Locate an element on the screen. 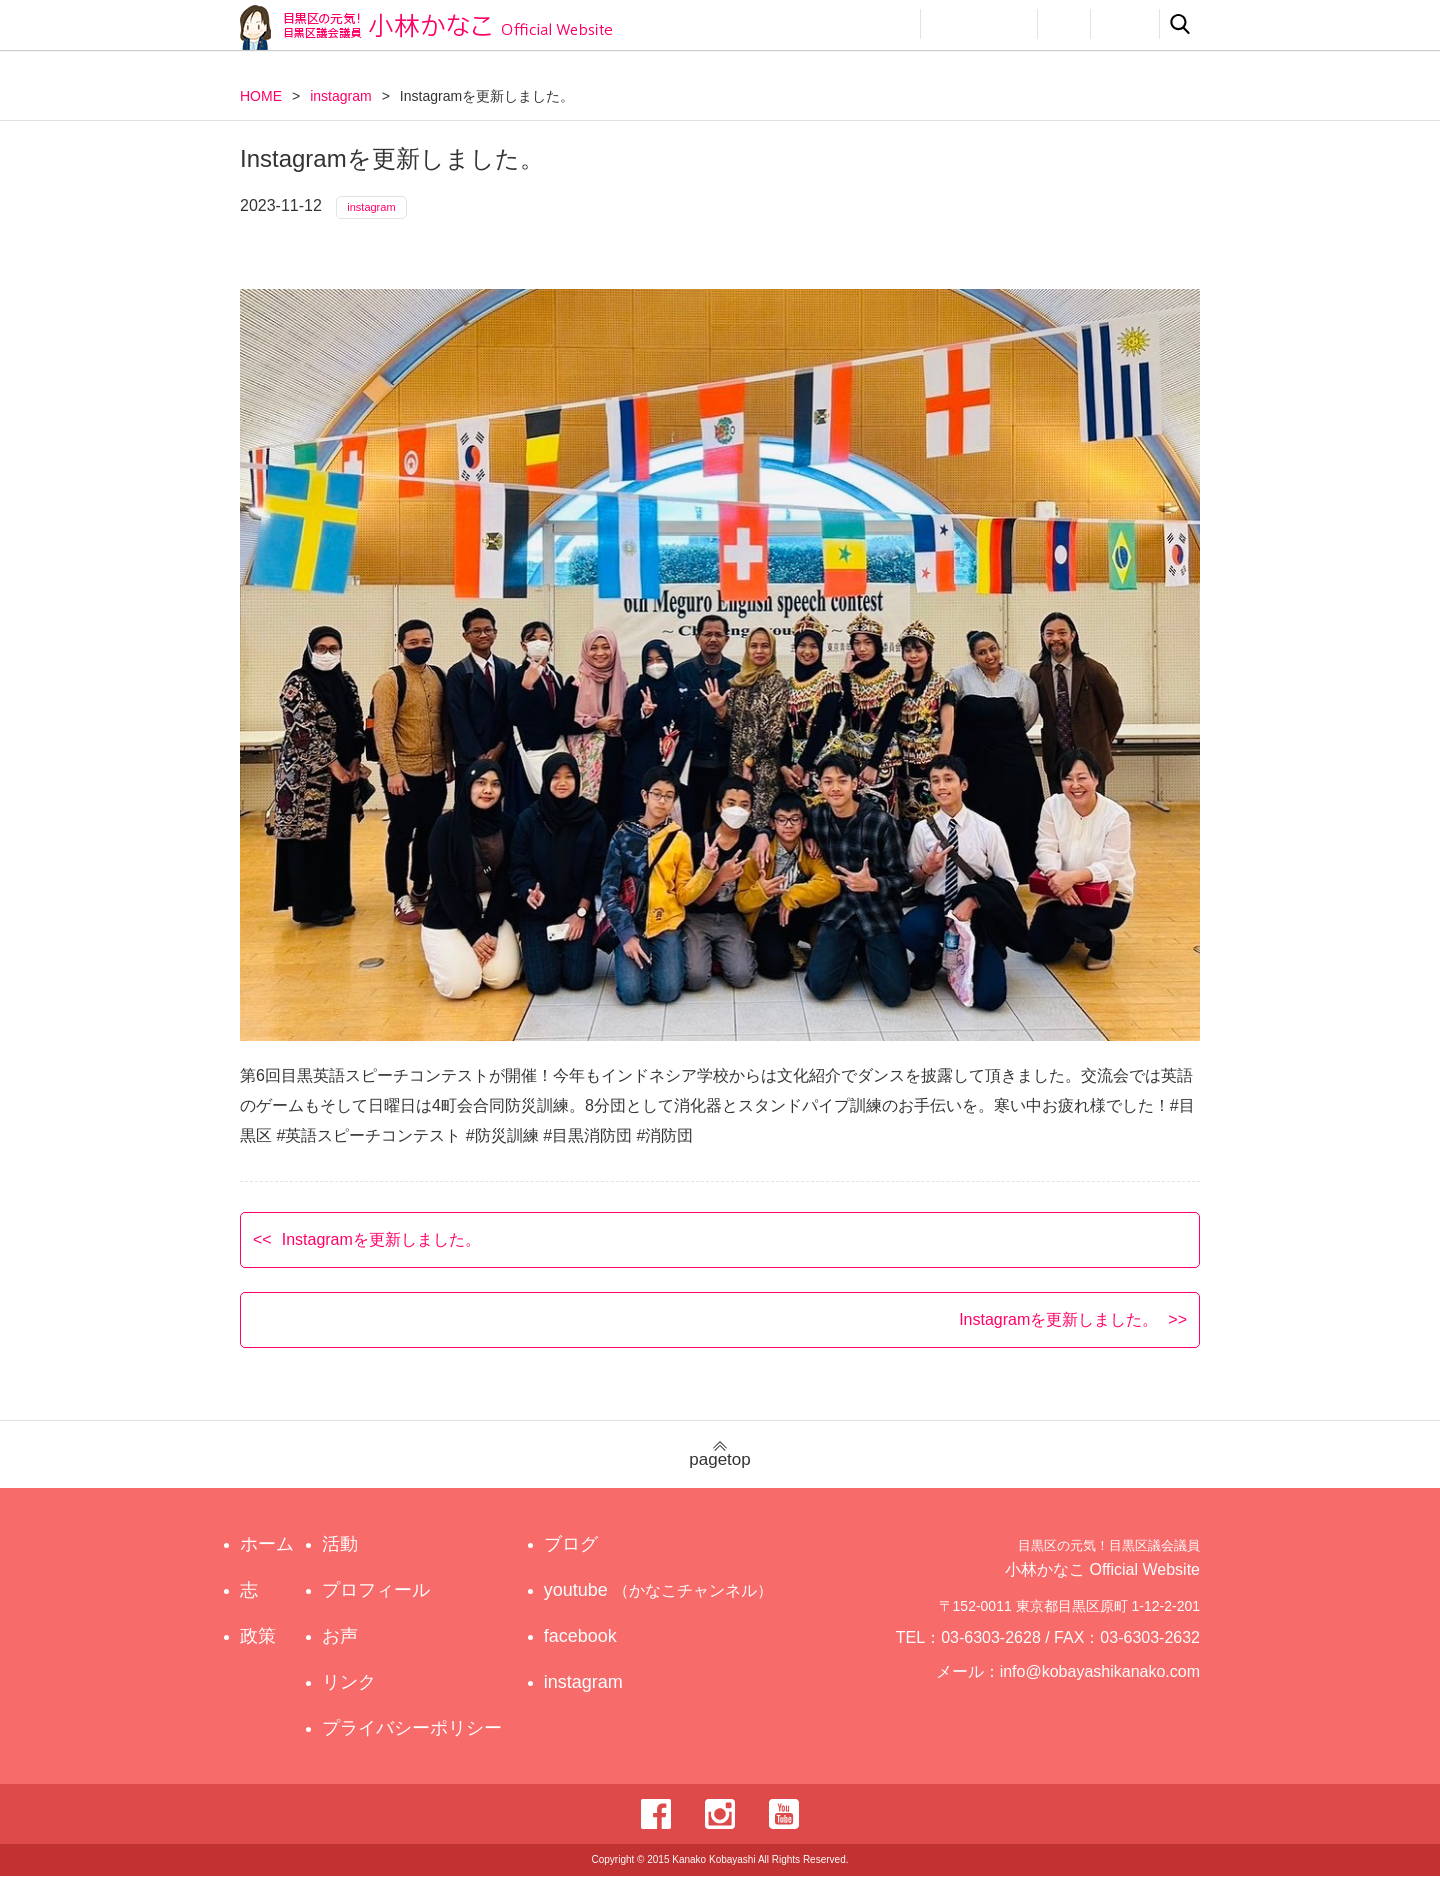 Image resolution: width=1440 pixels, height=1891 pixels. Instagramを更新しました。 is located at coordinates (381, 1253).